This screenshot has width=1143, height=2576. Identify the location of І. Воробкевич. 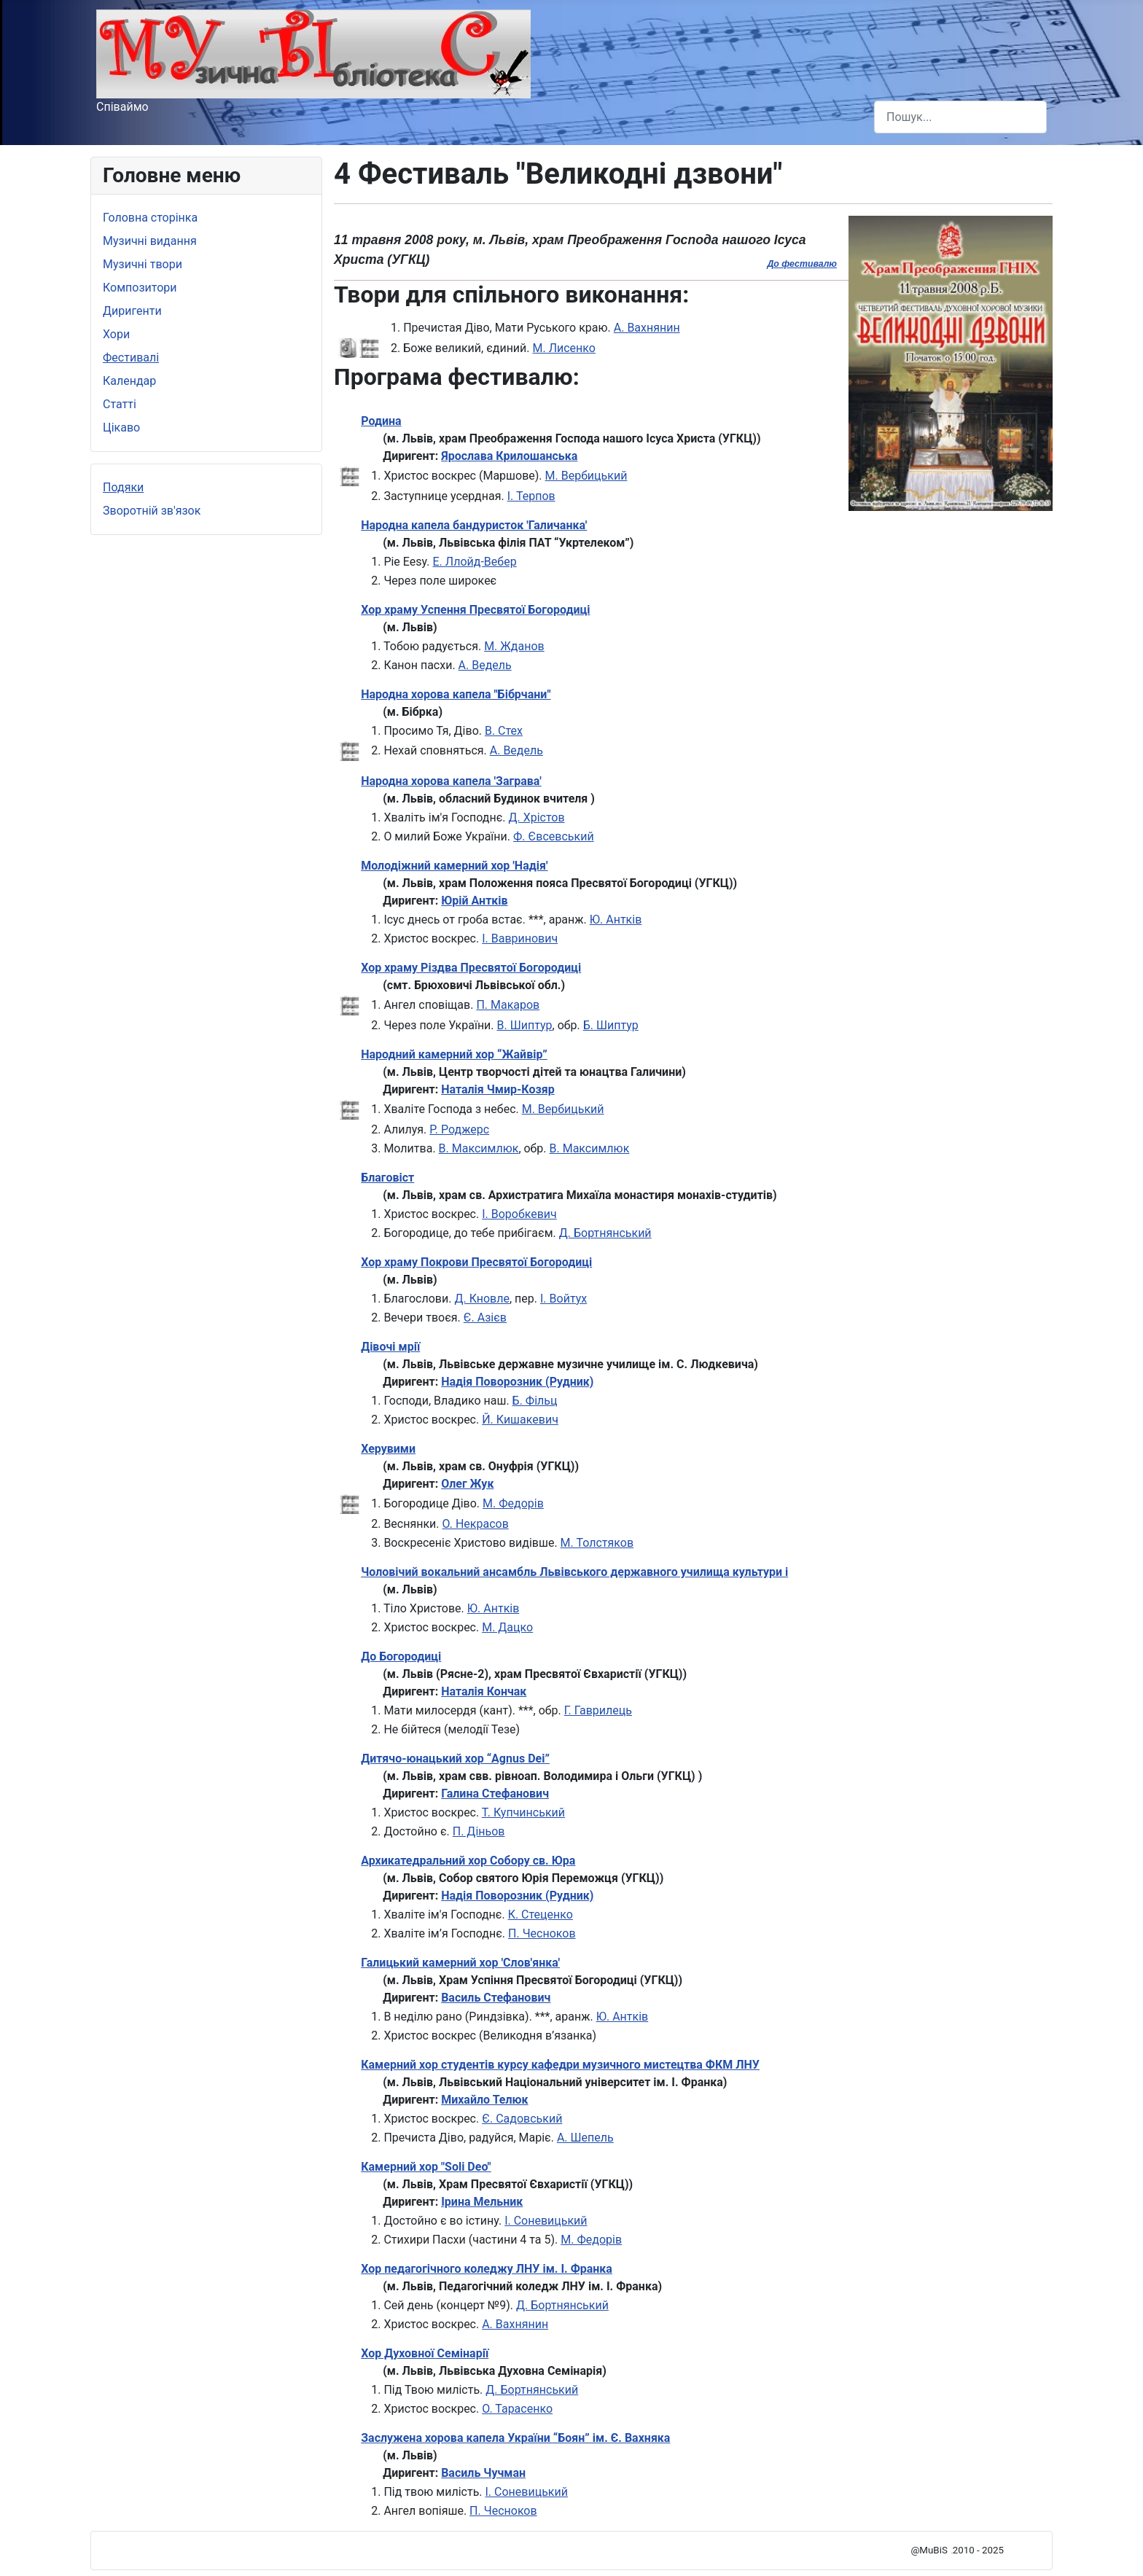
(519, 1214).